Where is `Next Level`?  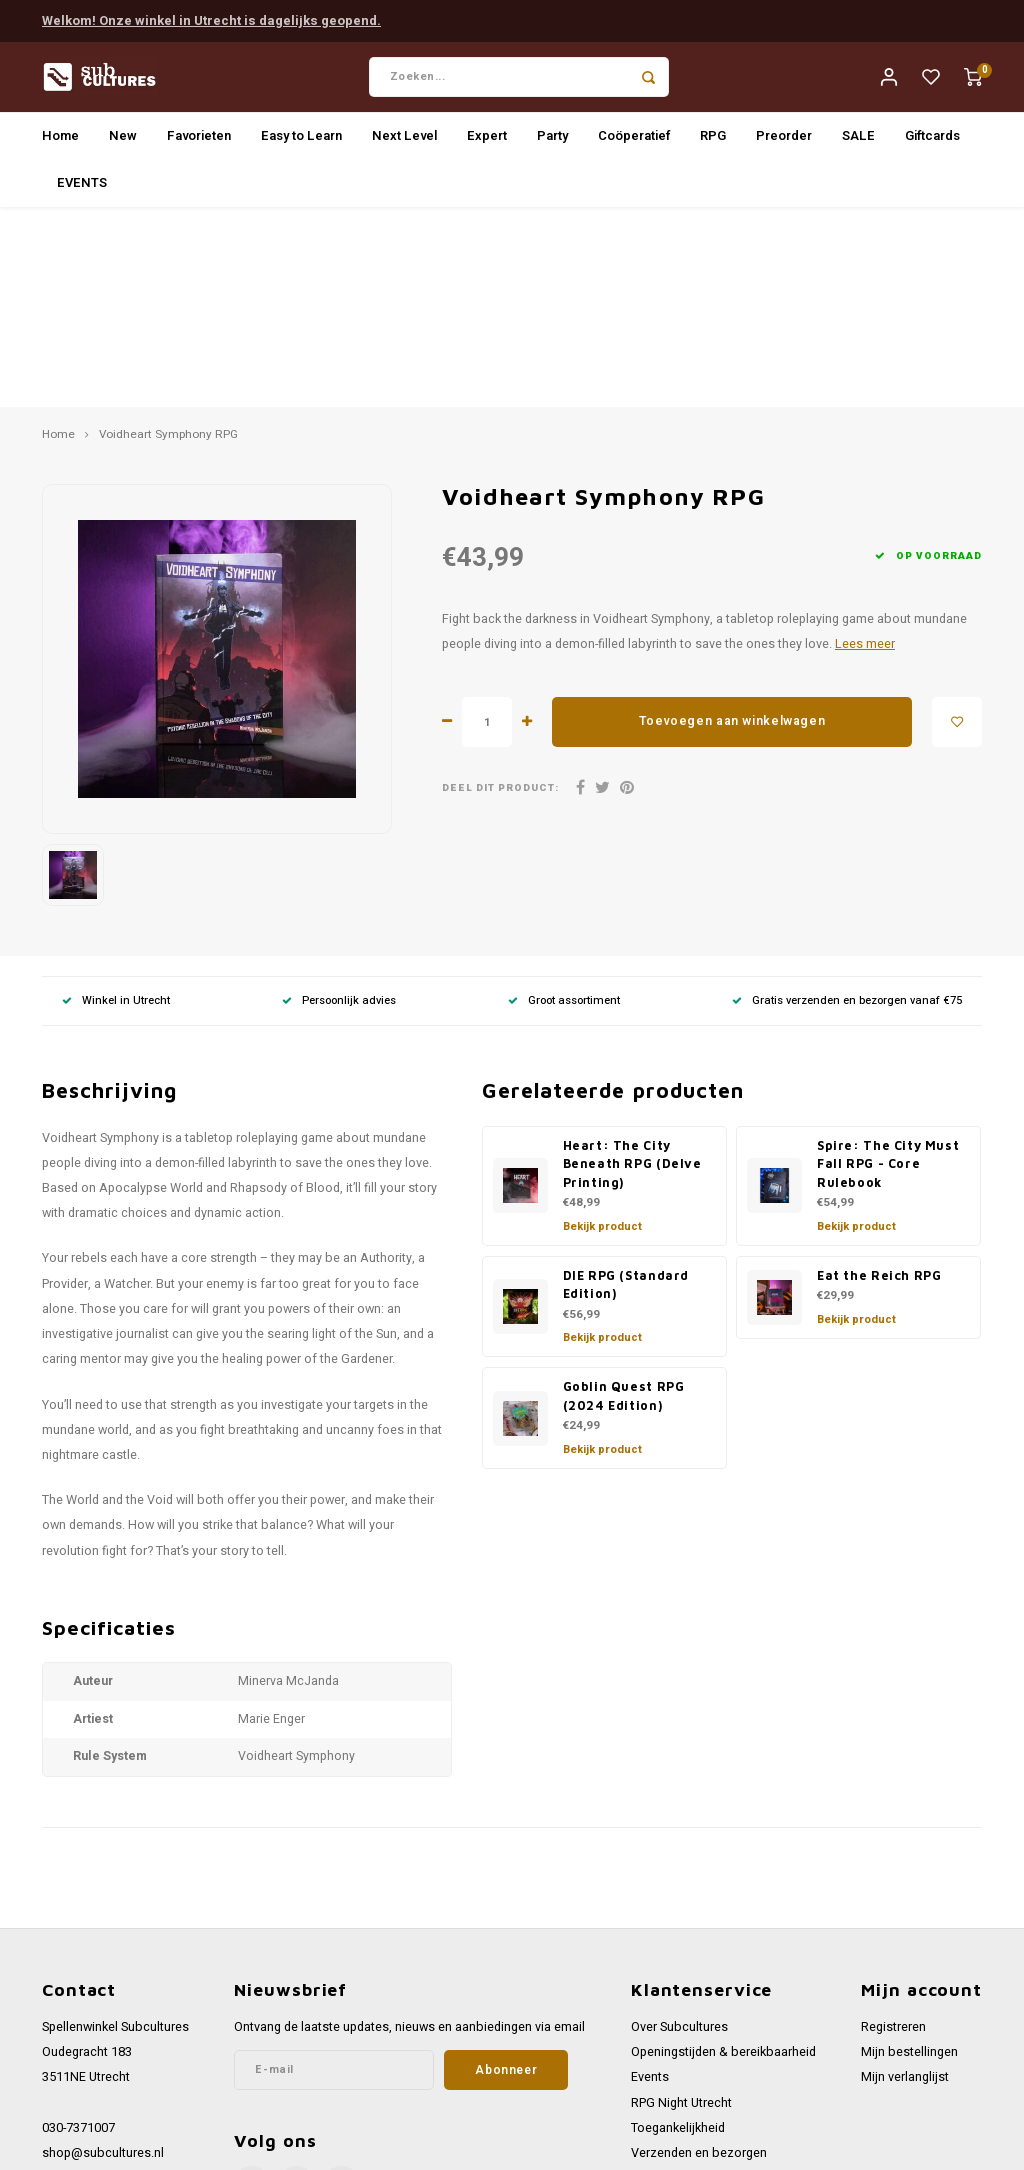
Next Level is located at coordinates (404, 142).